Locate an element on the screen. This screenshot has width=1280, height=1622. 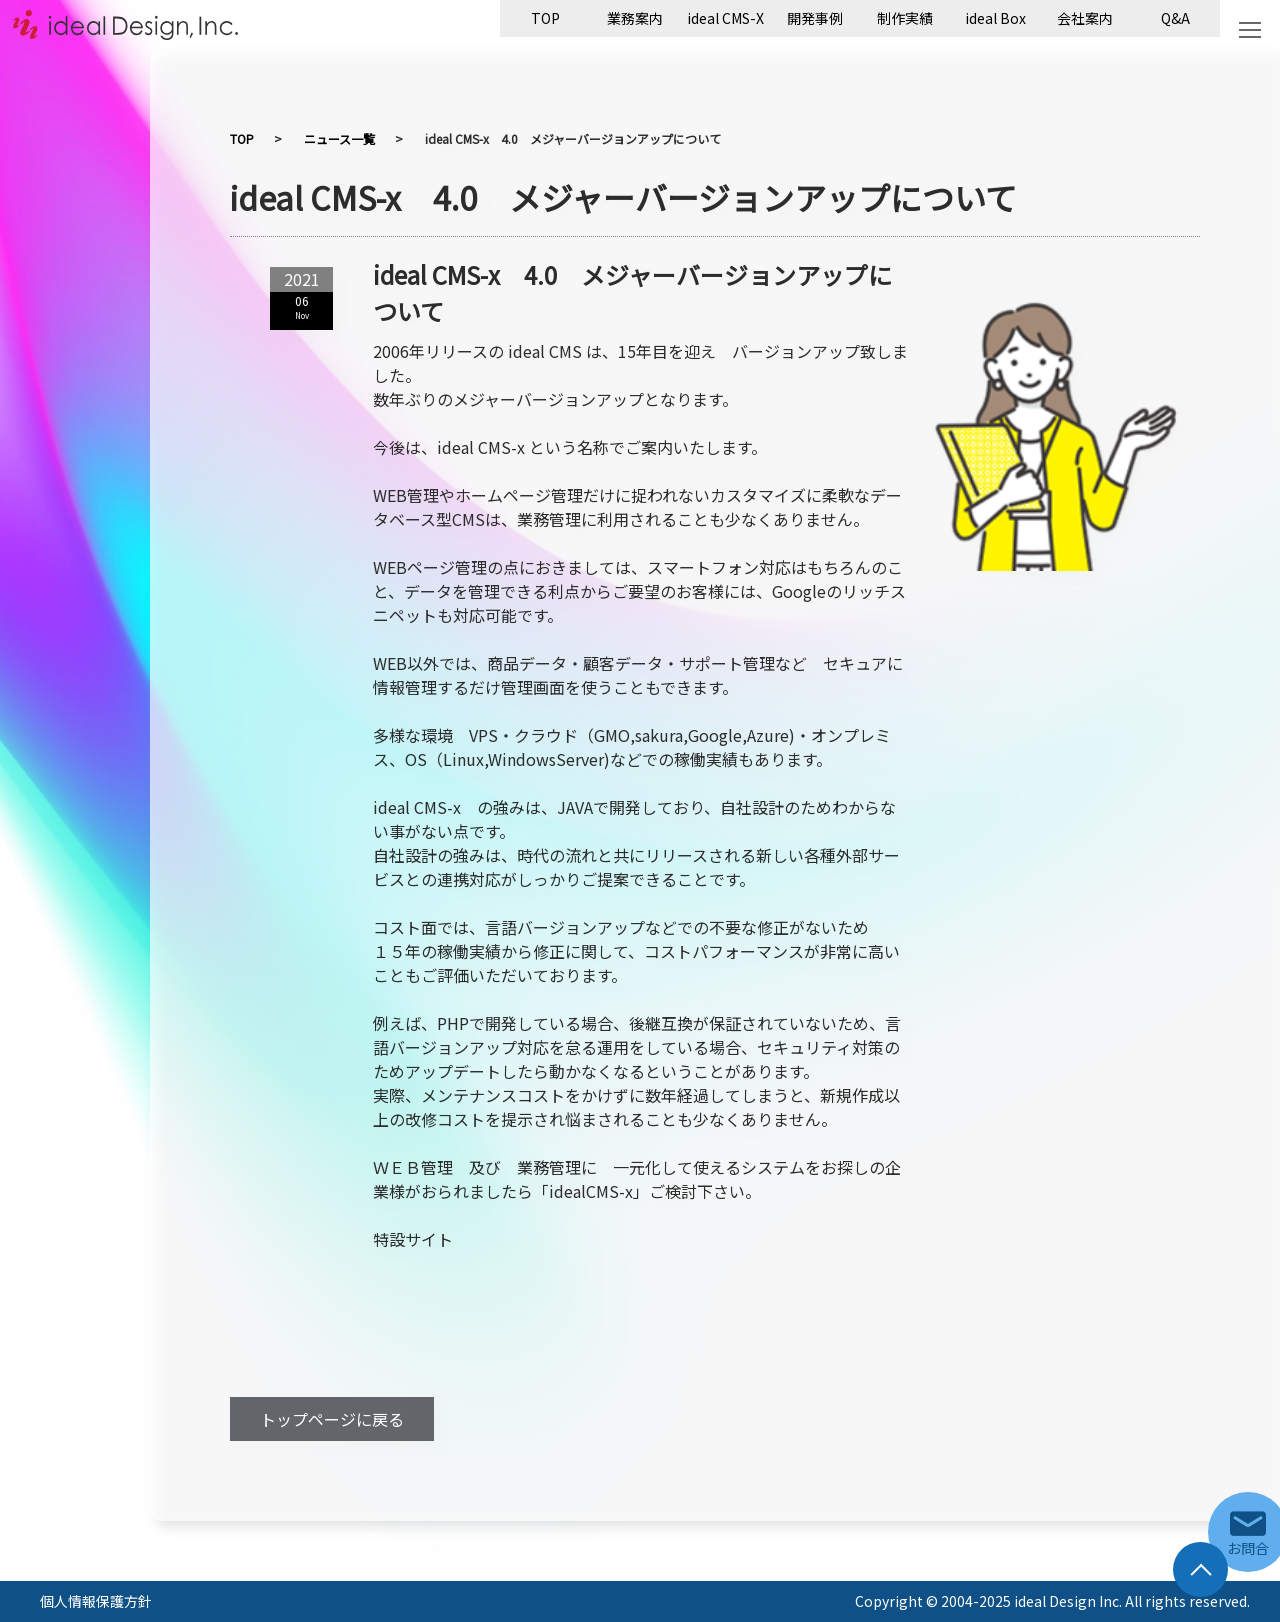
トップページに戻る is located at coordinates (332, 1419).